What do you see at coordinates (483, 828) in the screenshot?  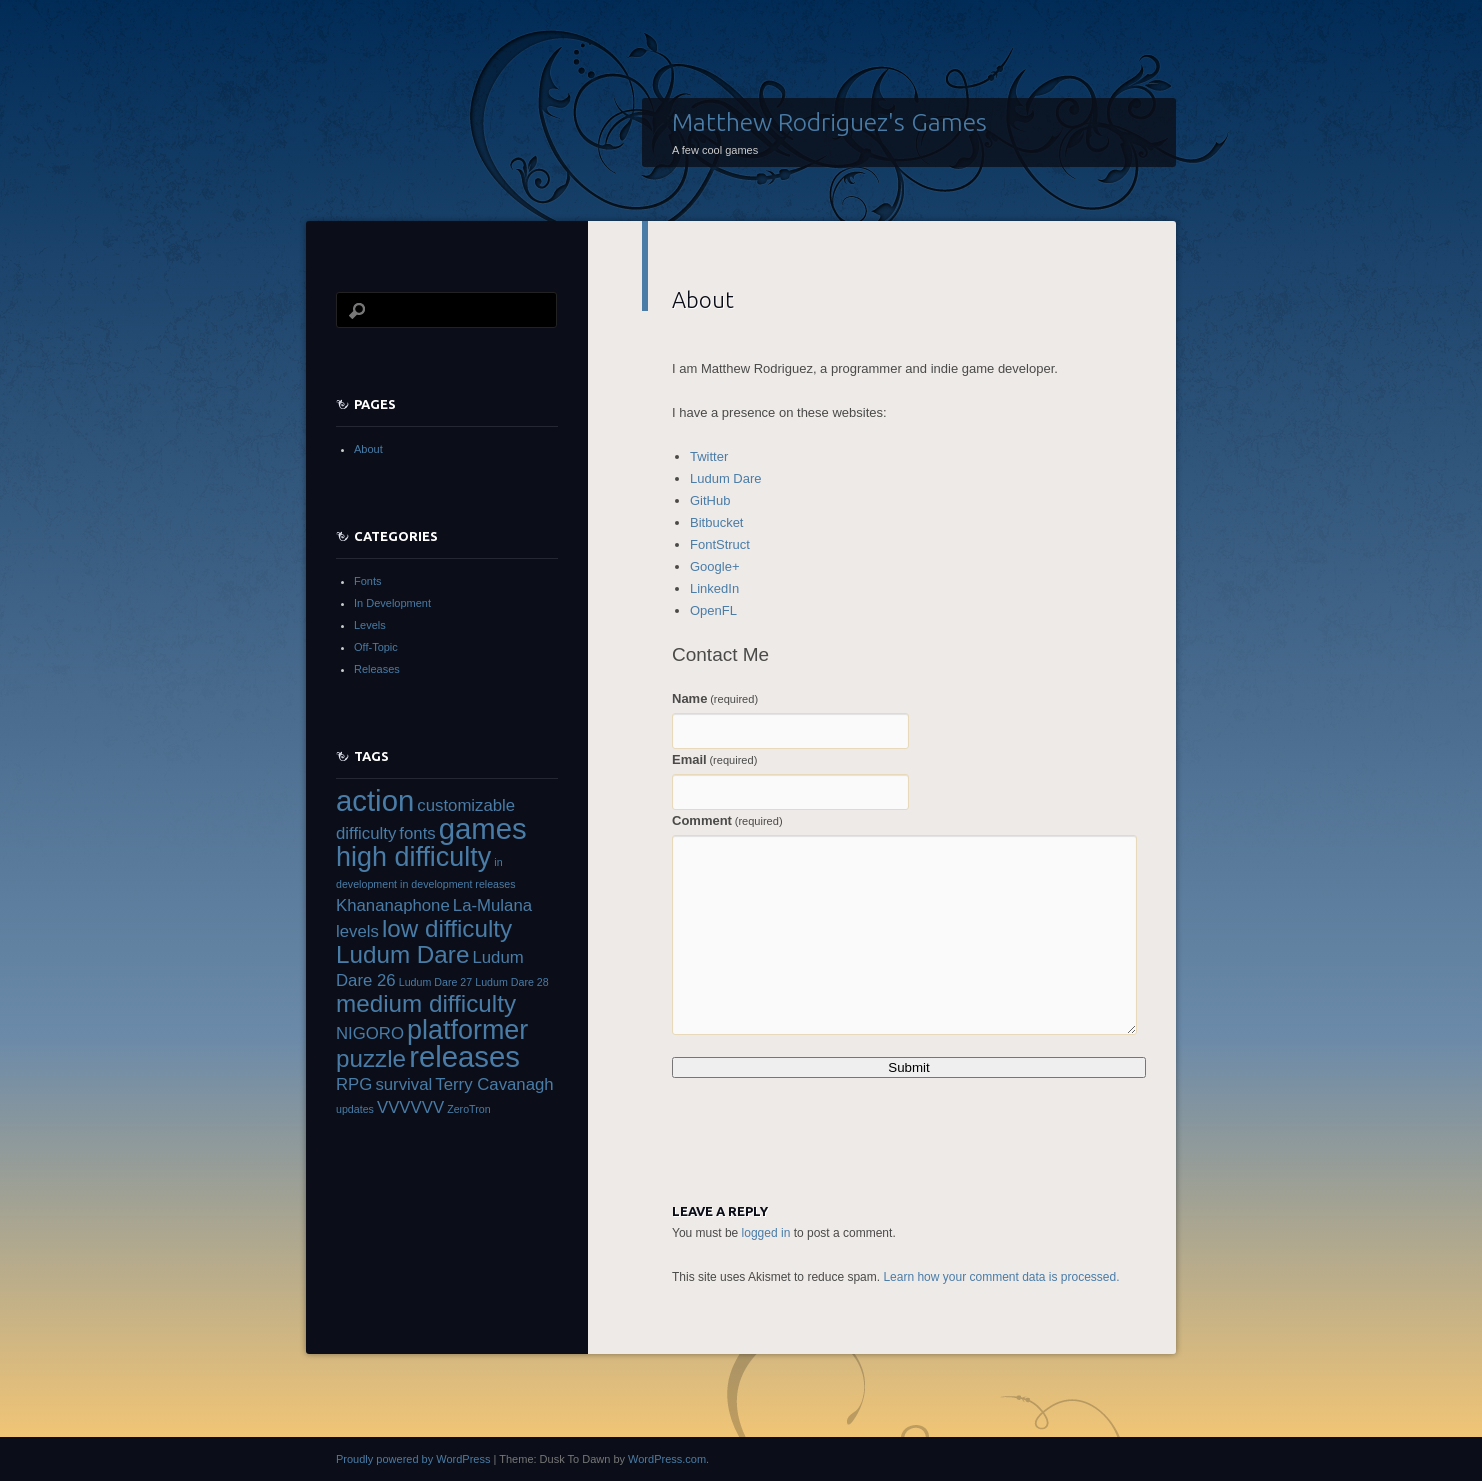 I see `games [games (6 items)]` at bounding box center [483, 828].